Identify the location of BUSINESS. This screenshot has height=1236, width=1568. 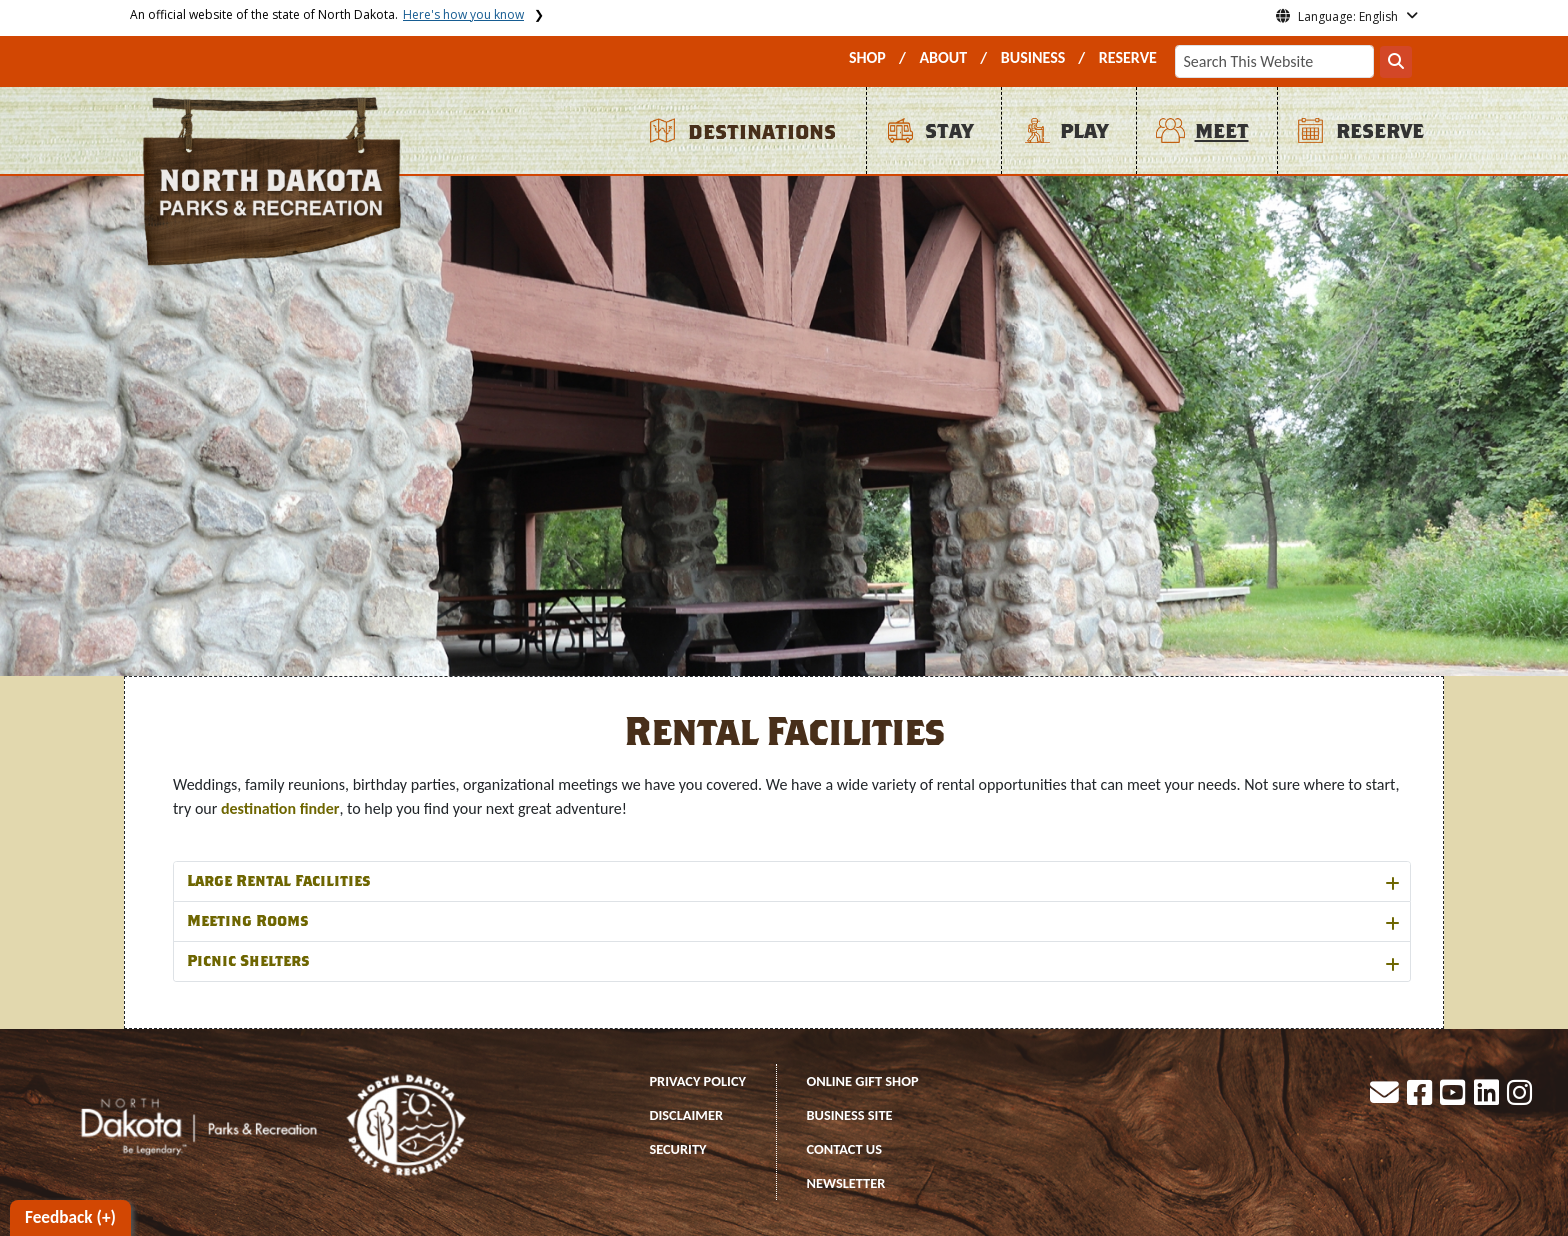
(1033, 57).